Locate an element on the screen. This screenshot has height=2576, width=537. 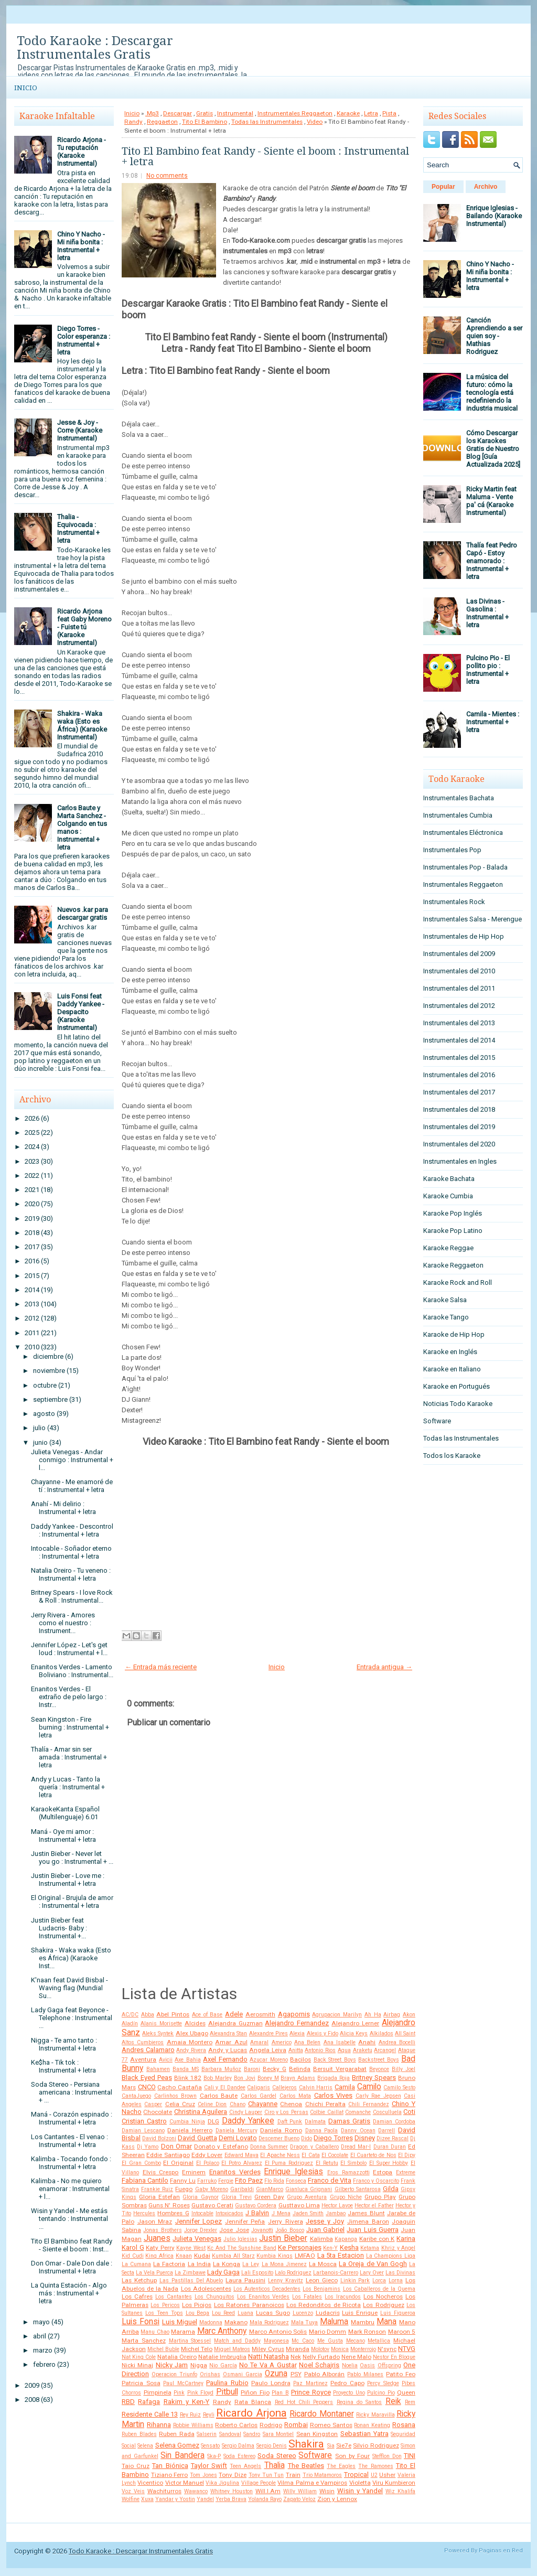
Cacho Castaña is located at coordinates (179, 2087).